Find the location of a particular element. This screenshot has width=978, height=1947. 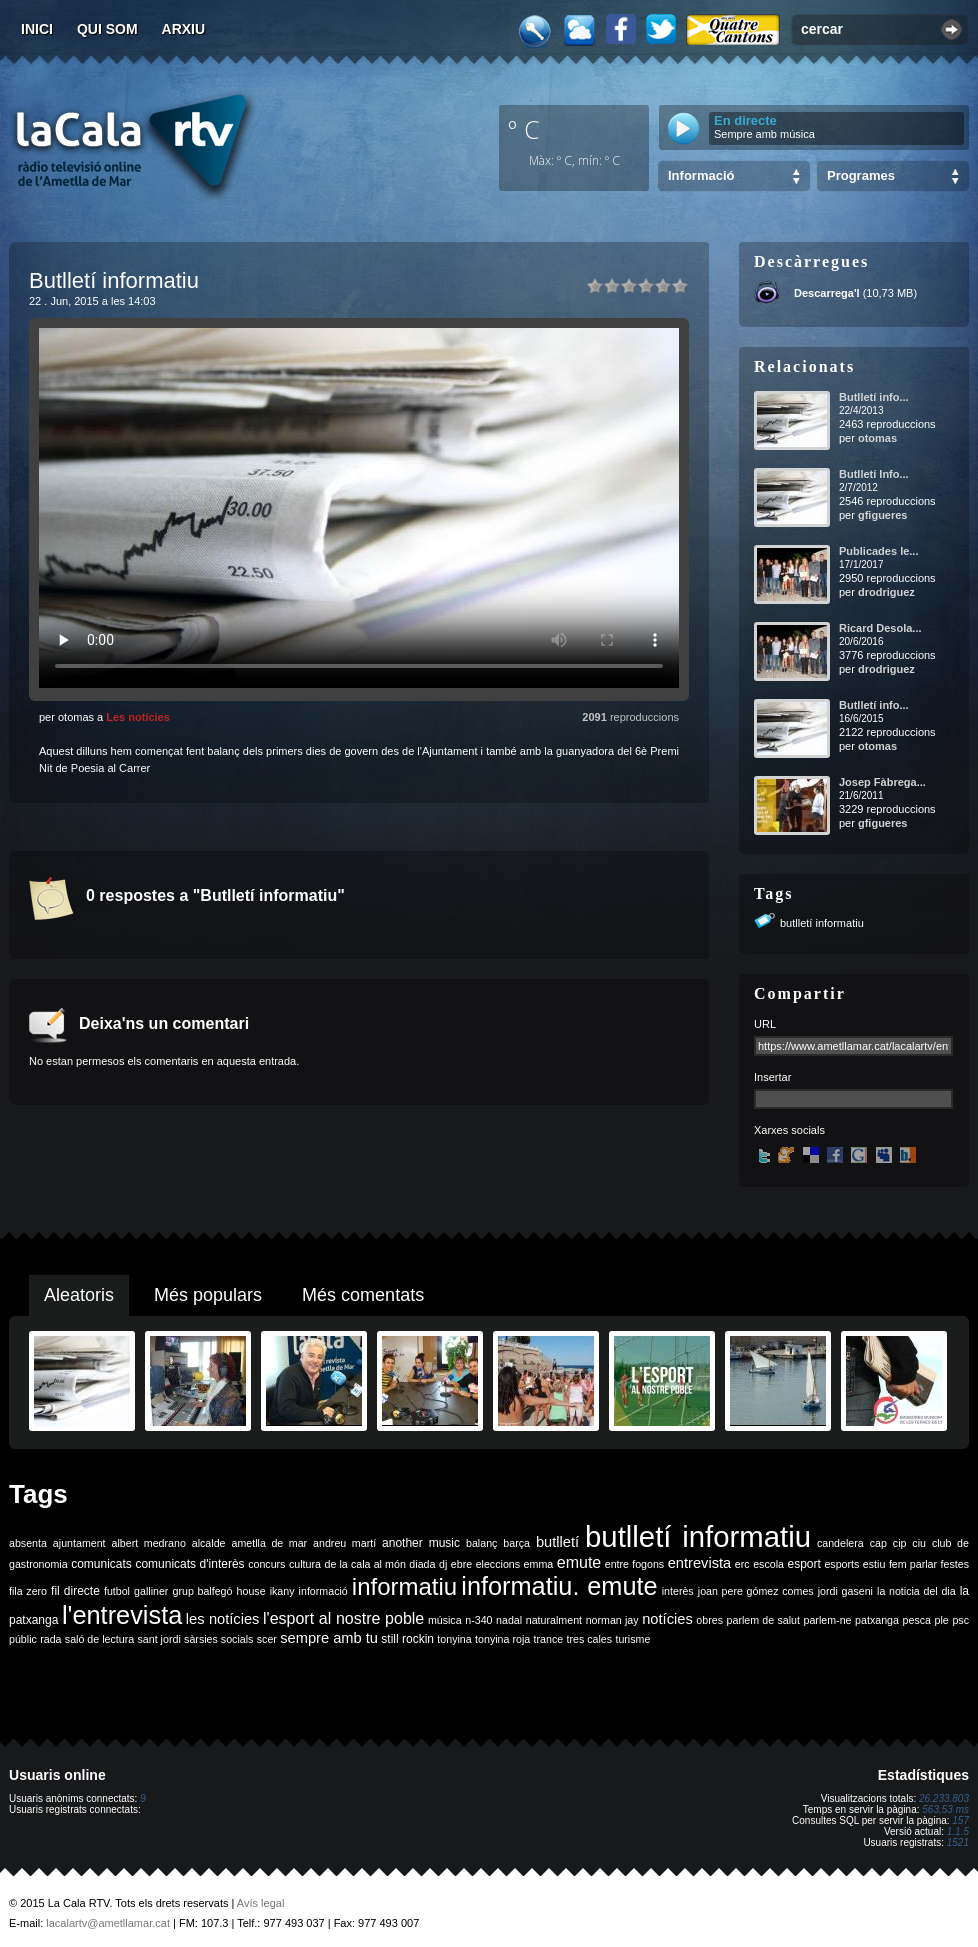

norman jay is located at coordinates (612, 1620).